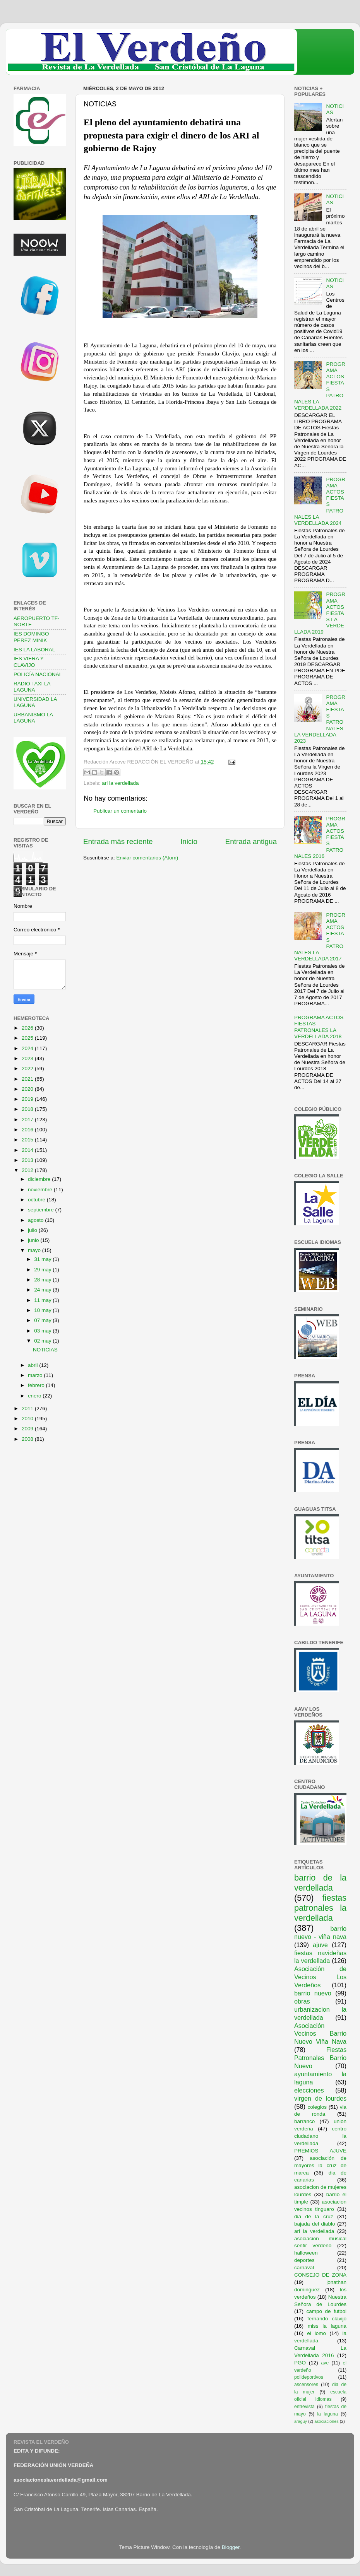 The width and height of the screenshot is (360, 2576). Describe the element at coordinates (43, 1310) in the screenshot. I see `10 may` at that location.